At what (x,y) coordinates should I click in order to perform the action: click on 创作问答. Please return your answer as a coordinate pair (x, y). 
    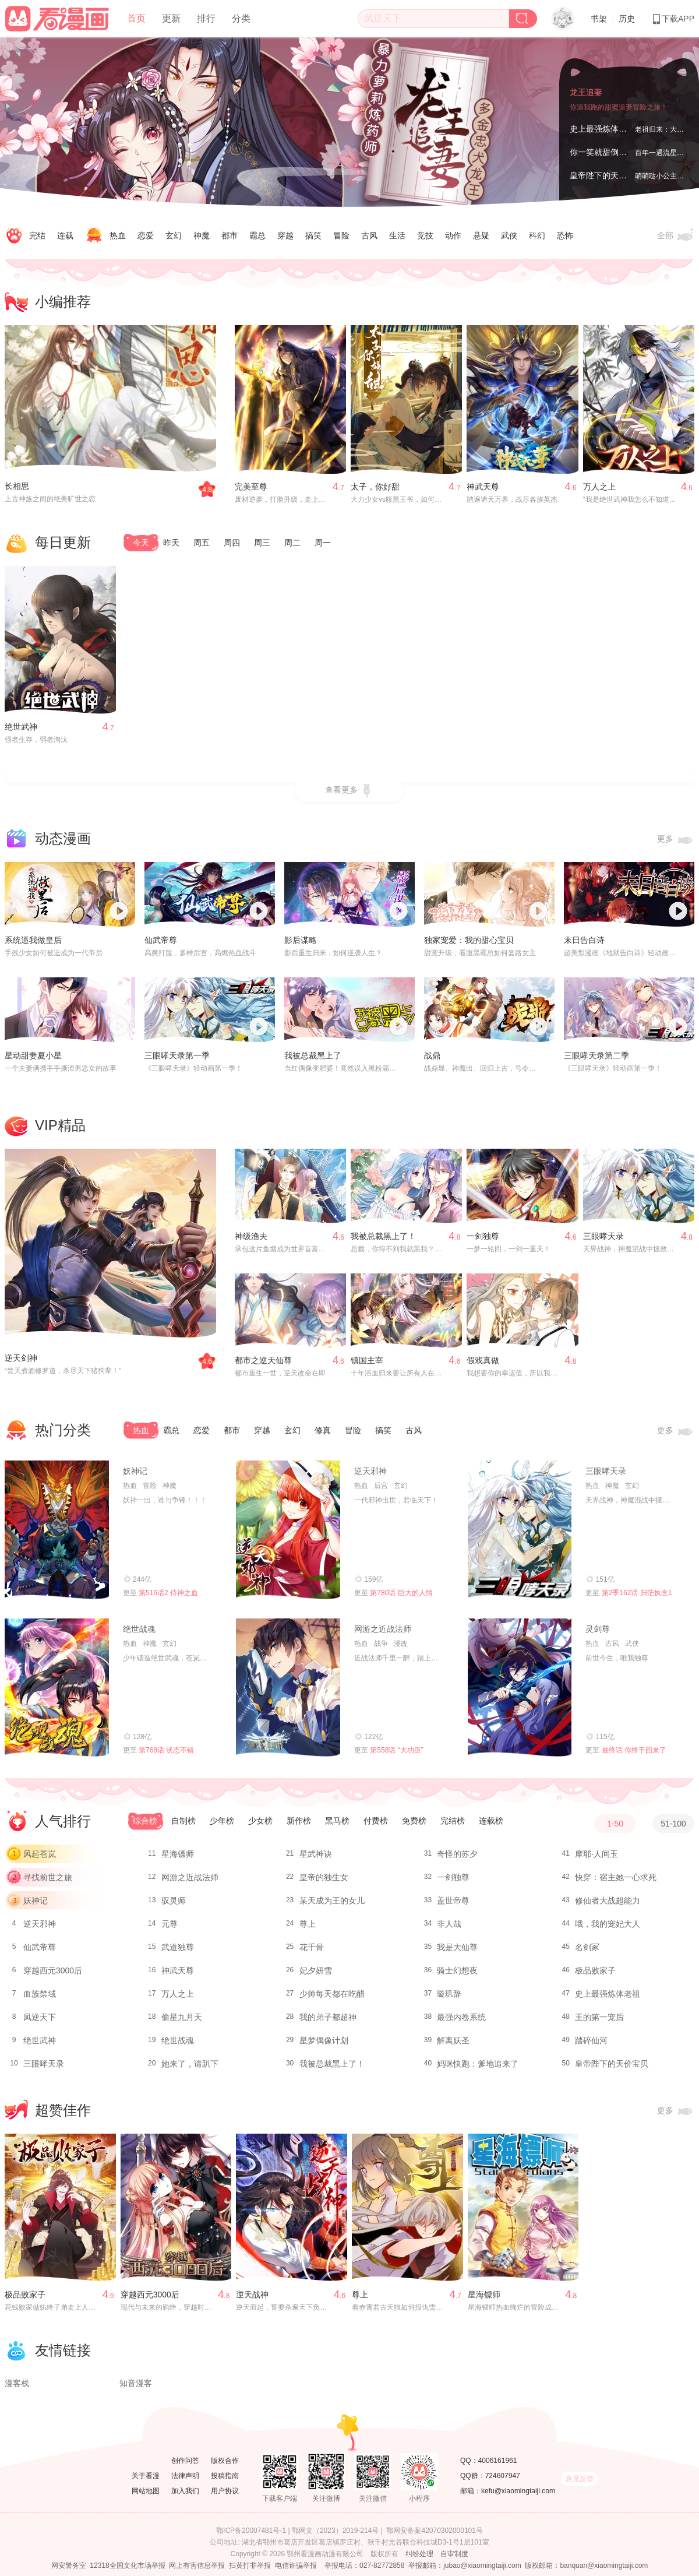
    Looking at the image, I should click on (185, 2461).